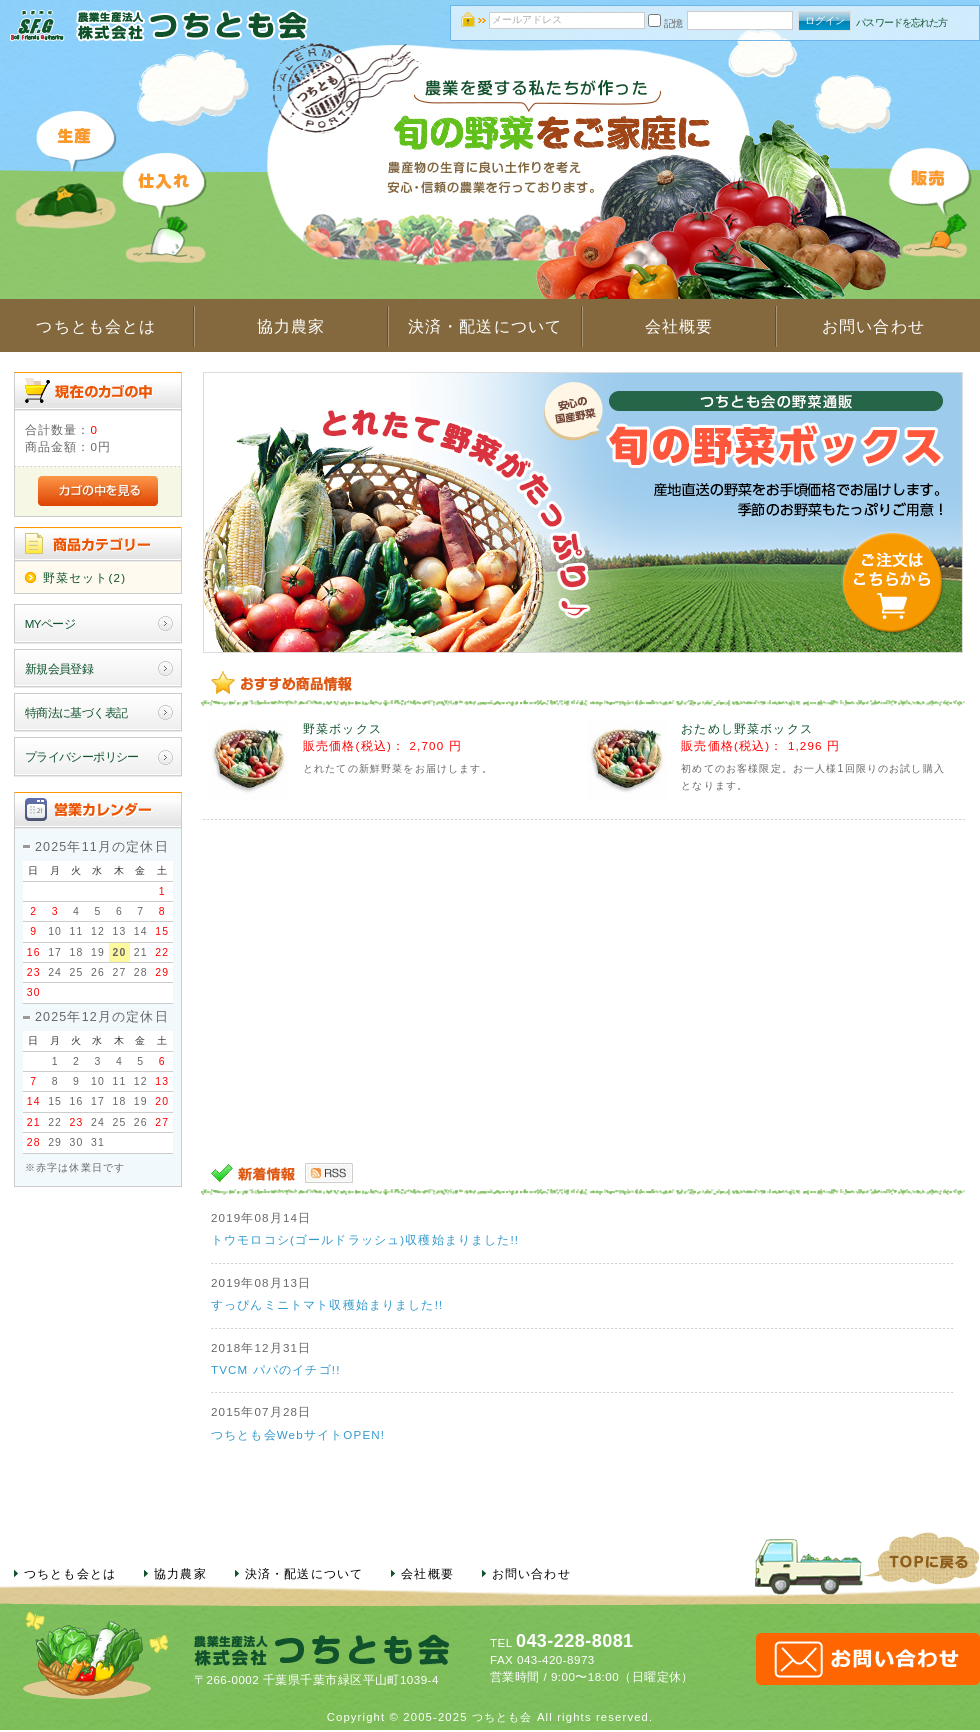 The height and width of the screenshot is (1732, 980). What do you see at coordinates (76, 712) in the screenshot?
I see `特商法に基づく表記` at bounding box center [76, 712].